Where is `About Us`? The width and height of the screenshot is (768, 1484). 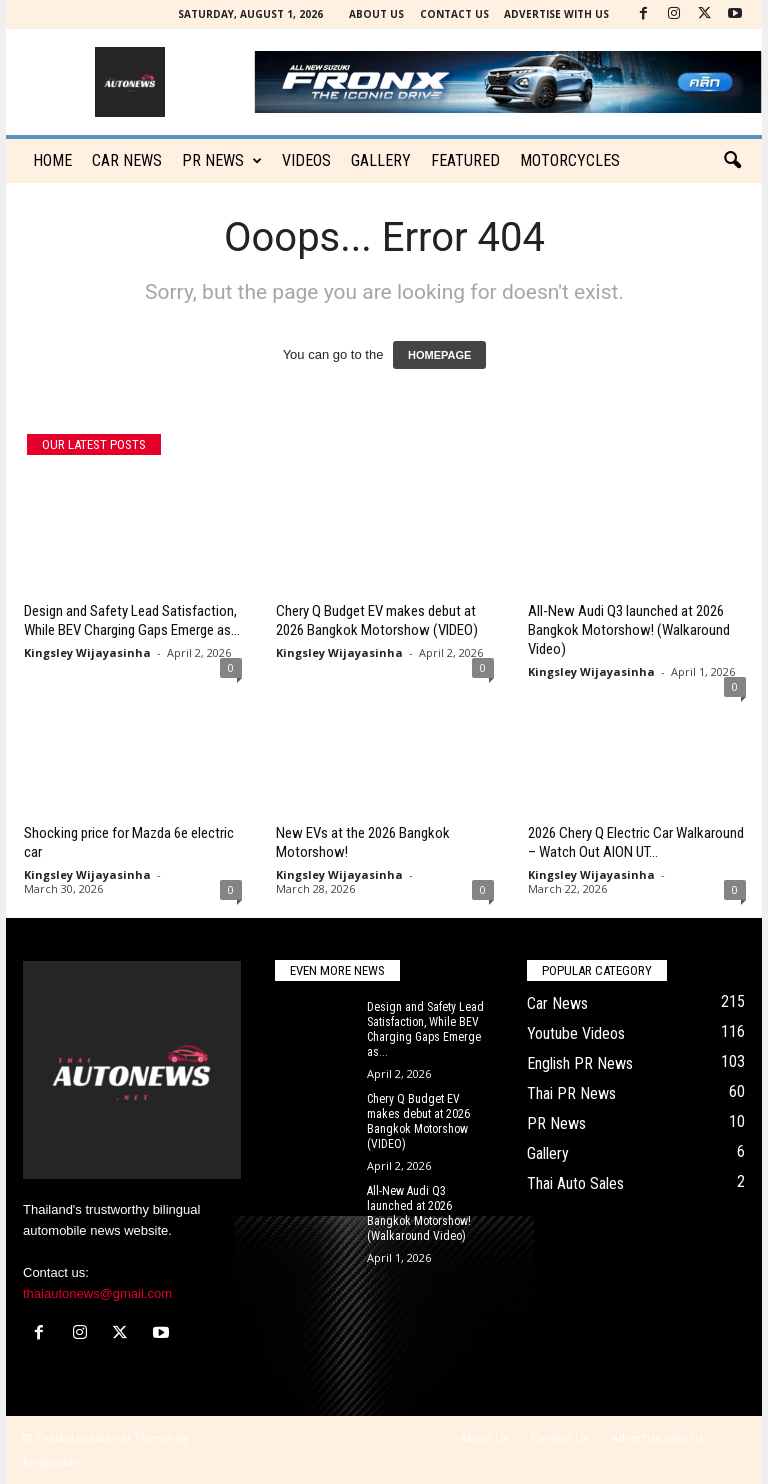
About Us is located at coordinates (376, 14).